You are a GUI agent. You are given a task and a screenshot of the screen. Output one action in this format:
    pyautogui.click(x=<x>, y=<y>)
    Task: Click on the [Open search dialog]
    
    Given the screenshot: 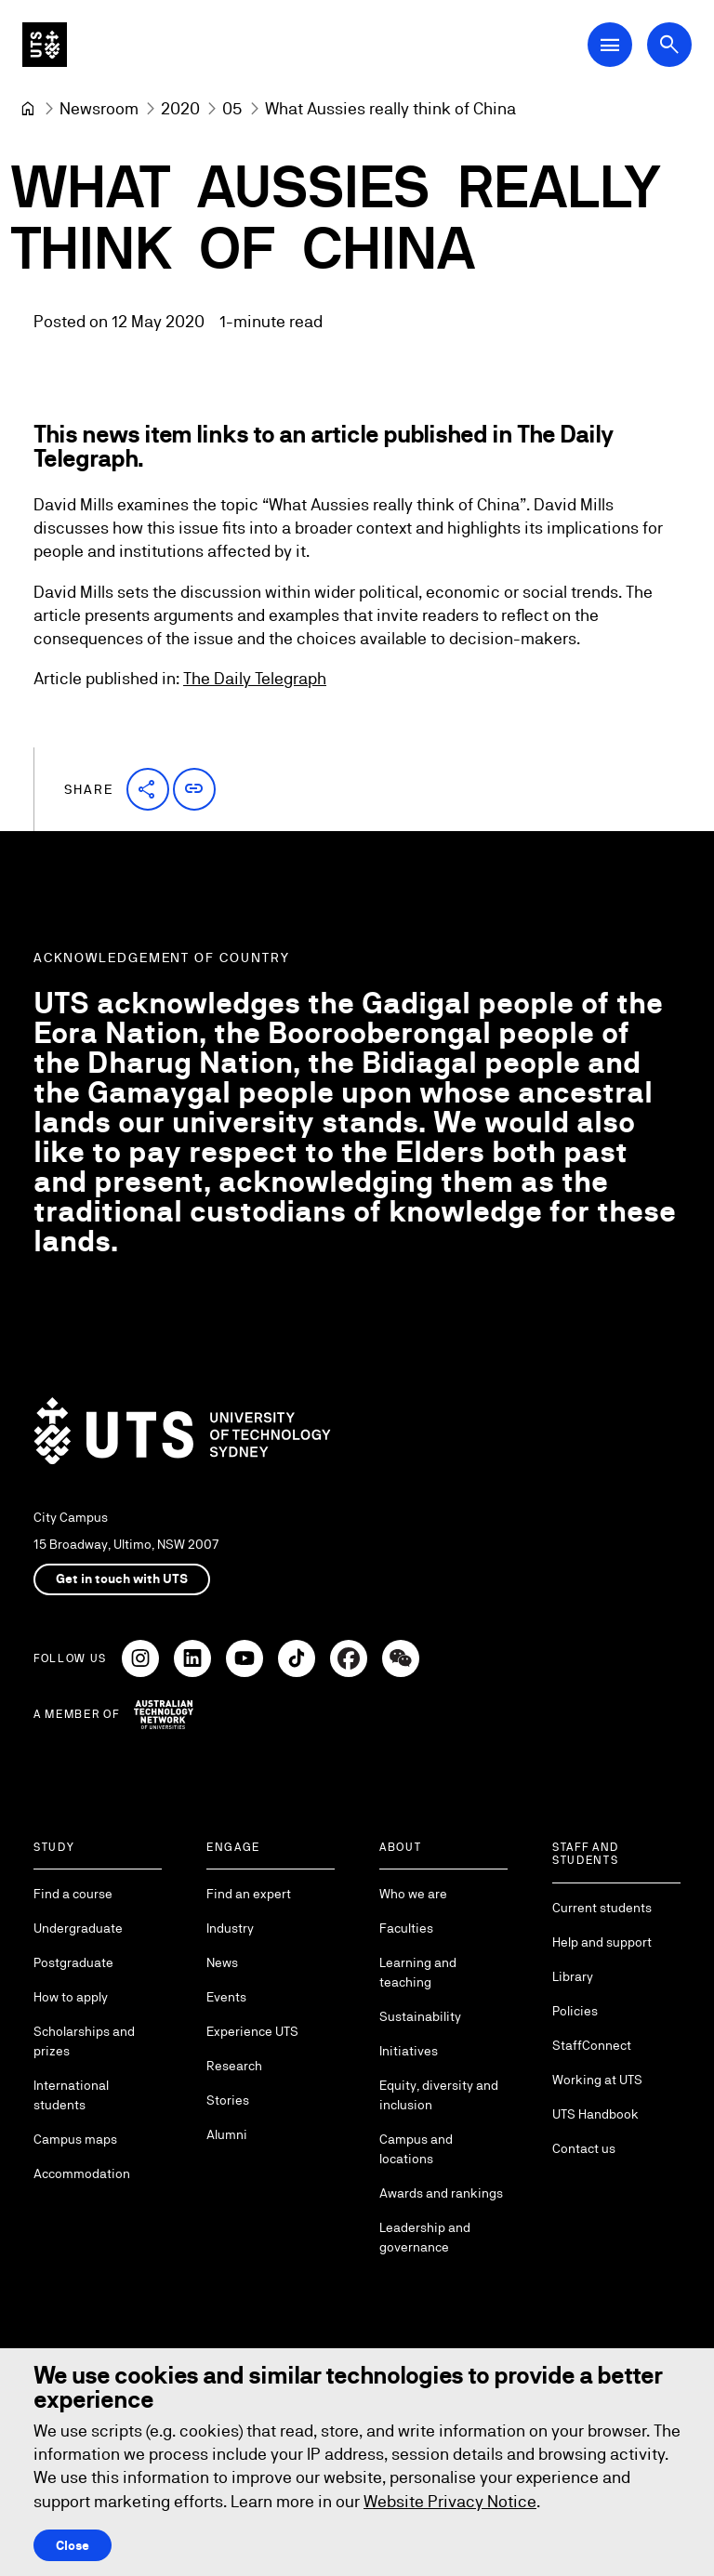 What is the action you would take?
    pyautogui.click(x=669, y=44)
    